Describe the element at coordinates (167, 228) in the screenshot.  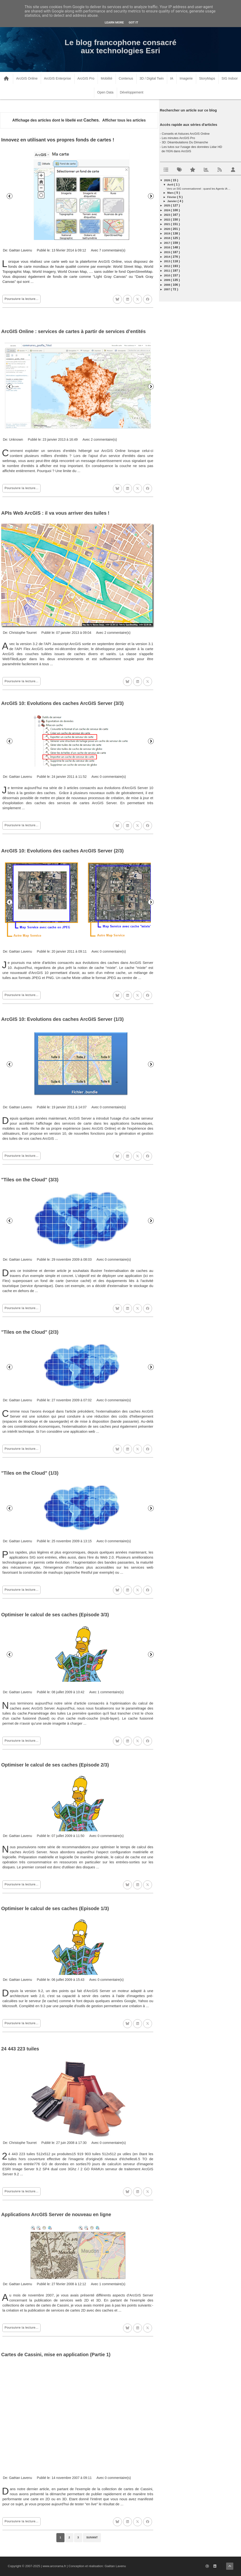
I see `2020` at that location.